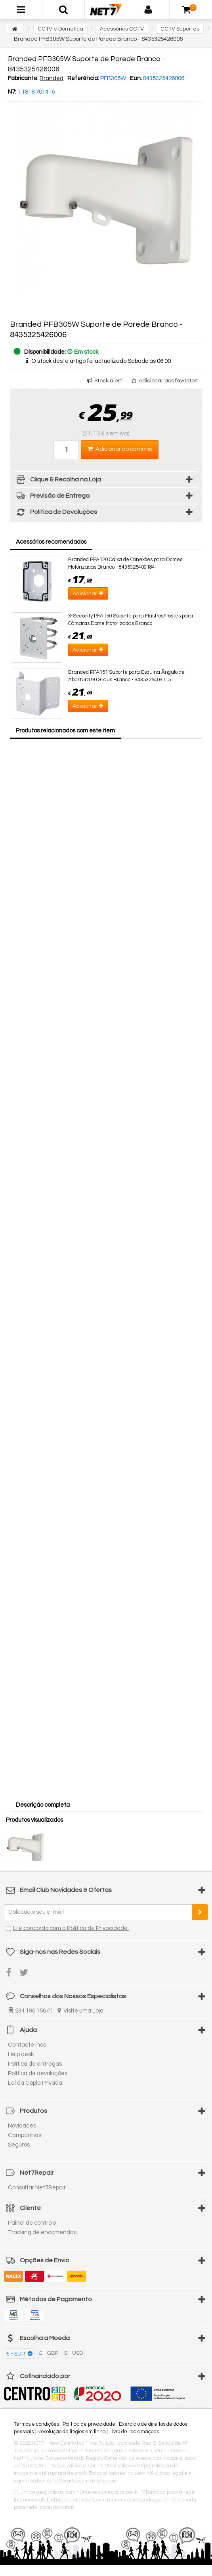 This screenshot has height=2576, width=212. What do you see at coordinates (32, 2223) in the screenshot?
I see `Painel de controlo` at bounding box center [32, 2223].